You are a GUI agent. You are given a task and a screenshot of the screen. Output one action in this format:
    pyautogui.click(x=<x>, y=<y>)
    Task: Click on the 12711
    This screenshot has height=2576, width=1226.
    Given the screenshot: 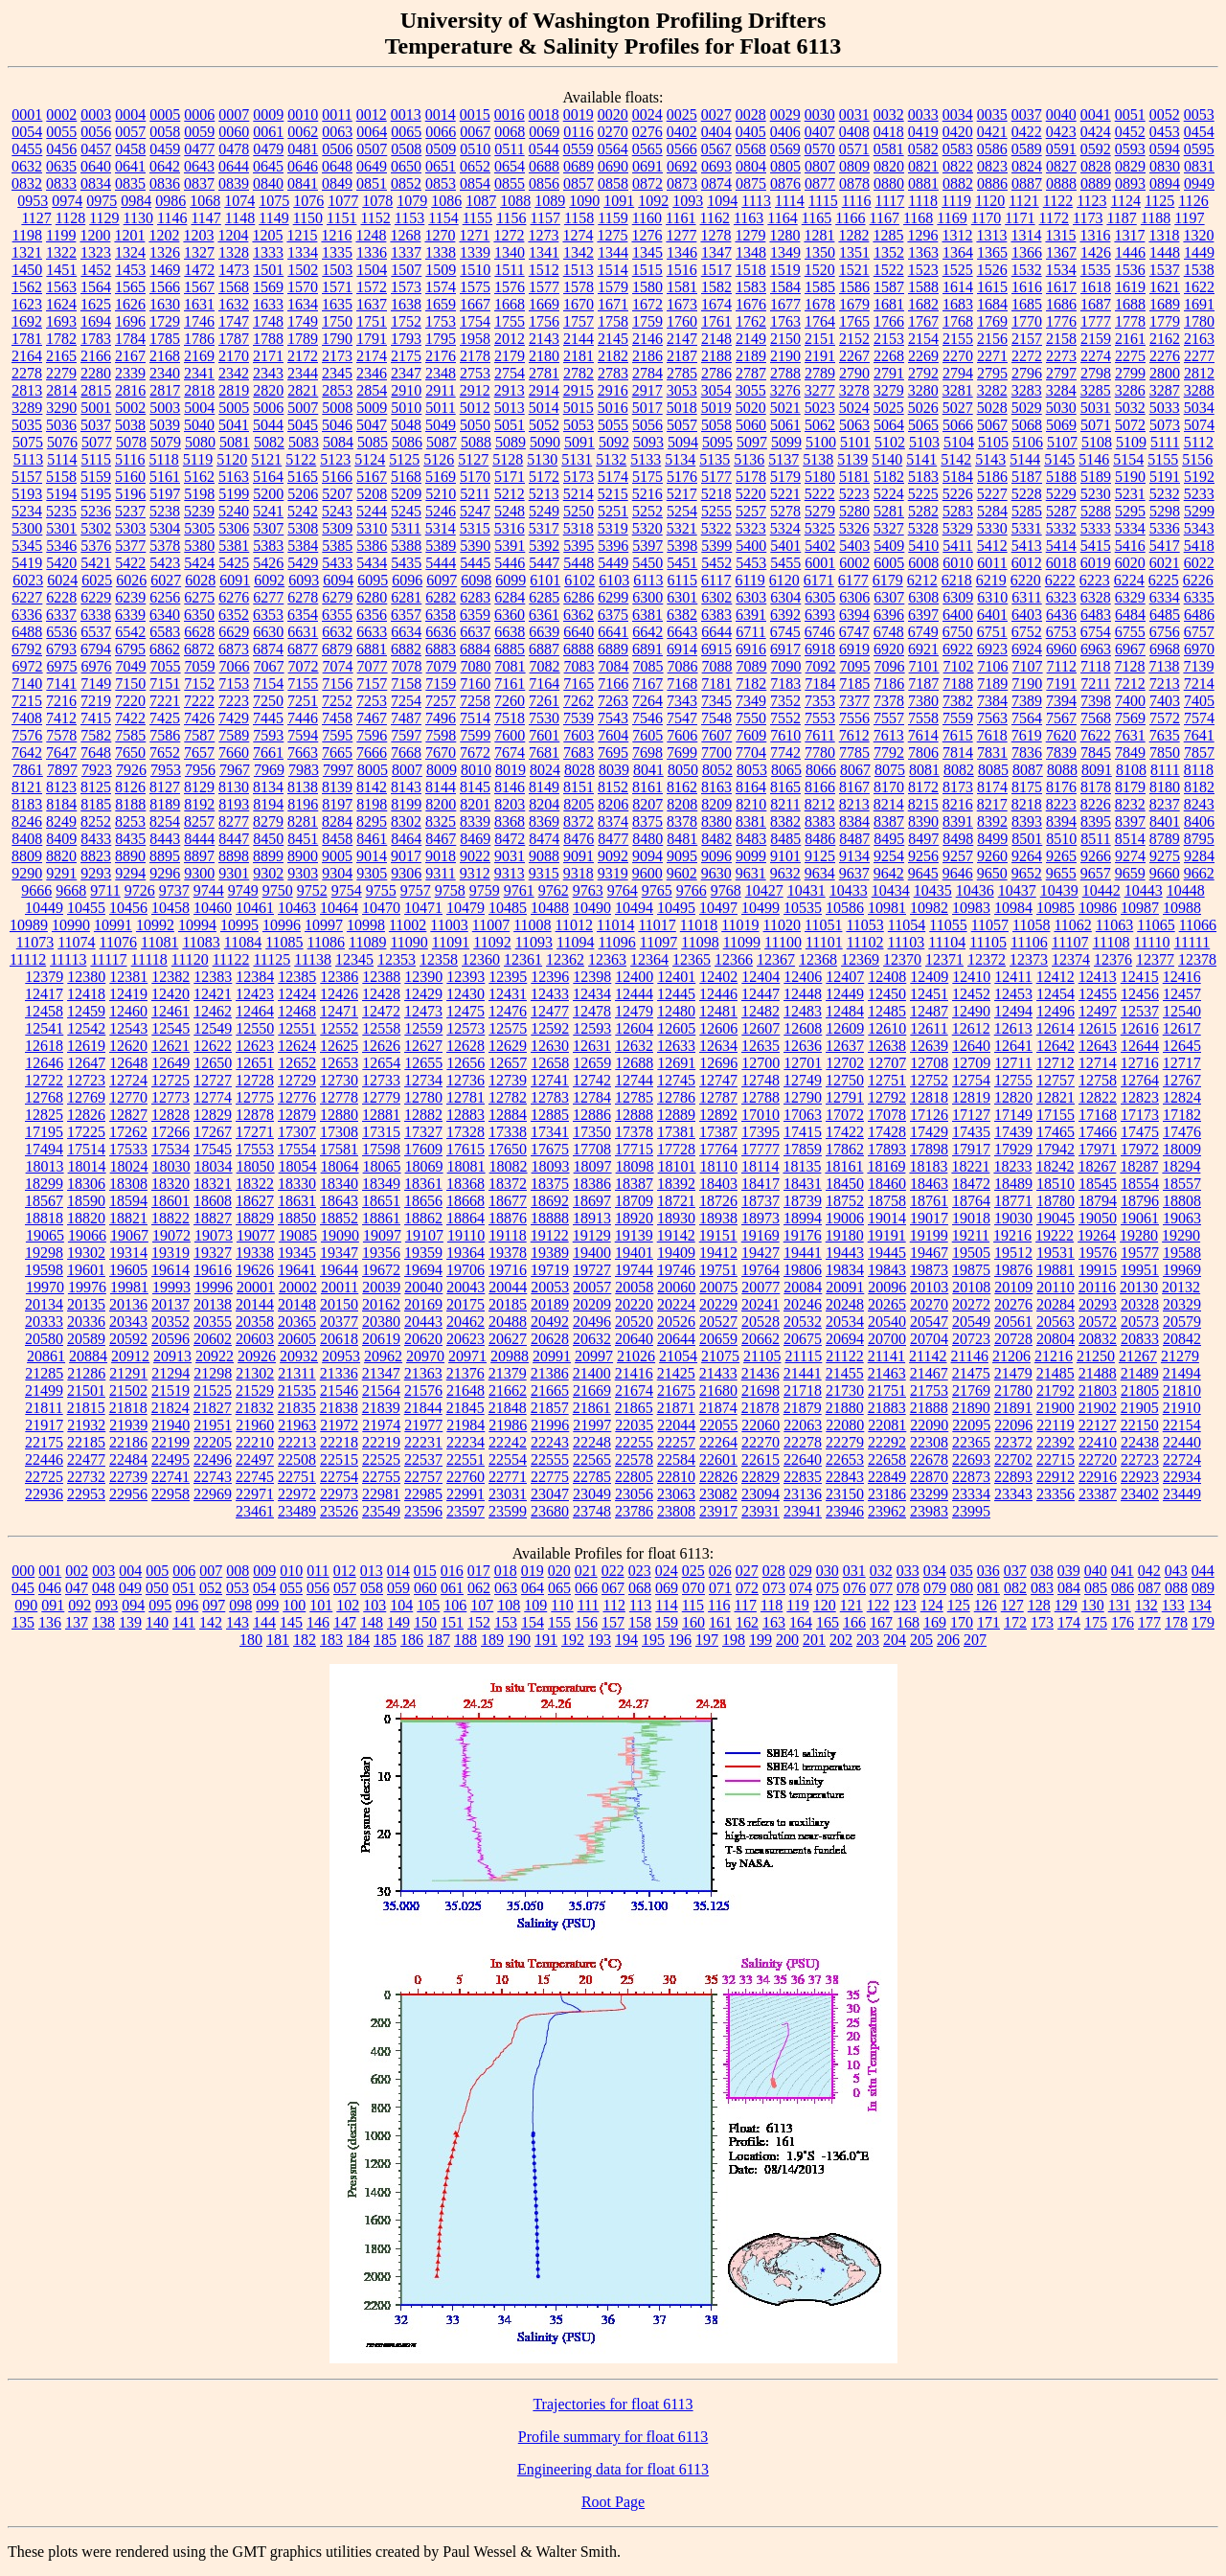 What is the action you would take?
    pyautogui.click(x=1013, y=1063)
    